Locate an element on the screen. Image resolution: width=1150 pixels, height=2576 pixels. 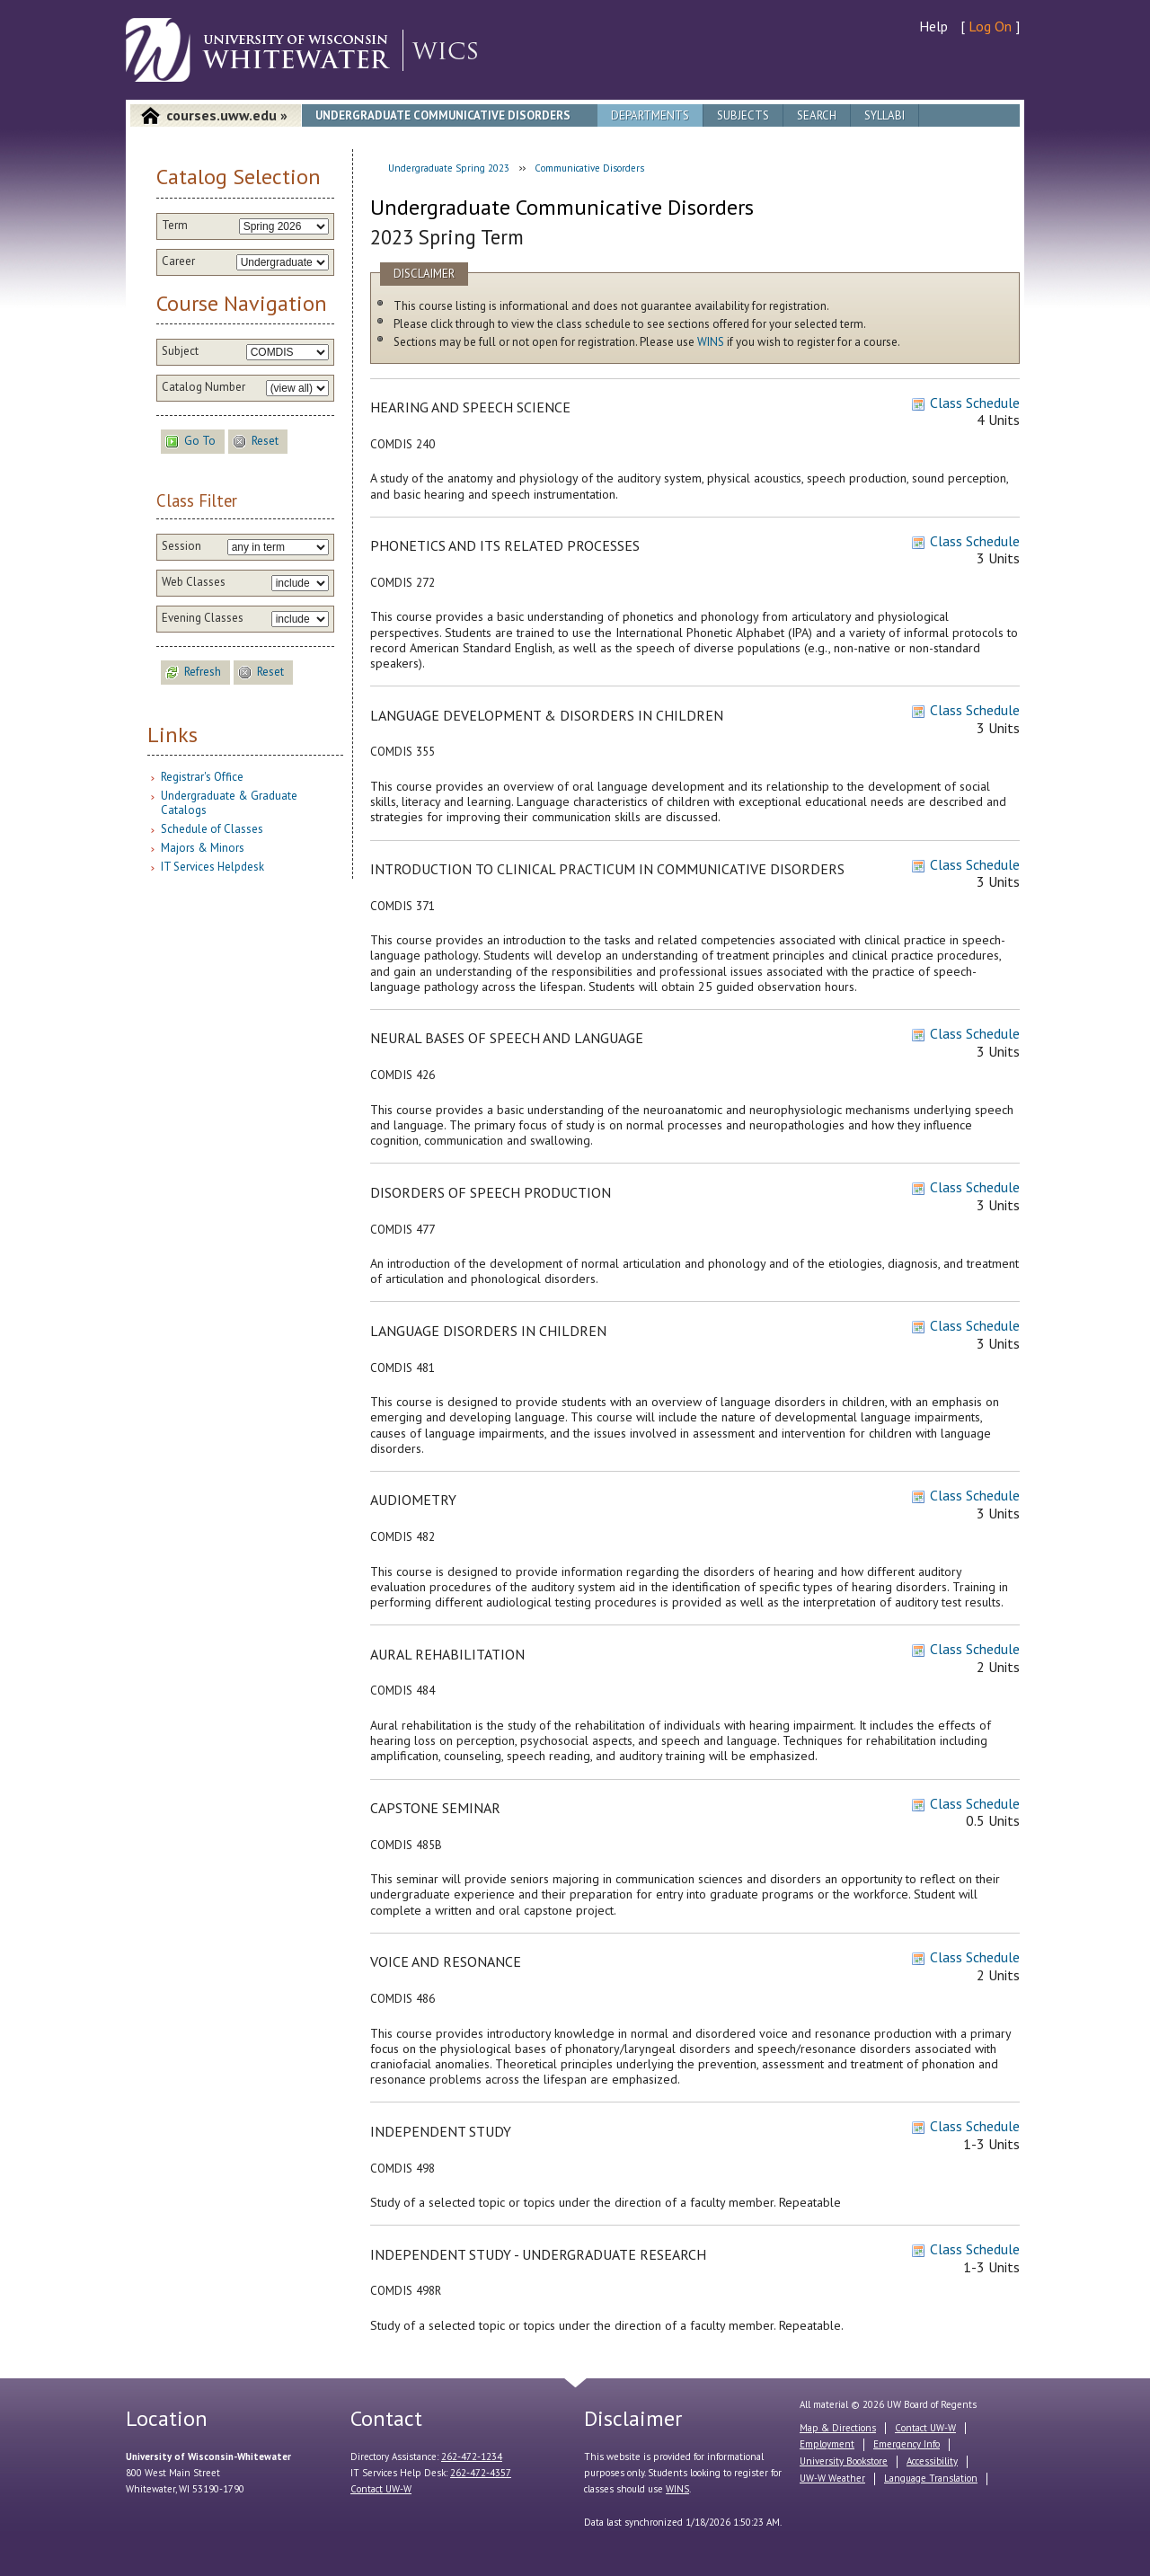
Registrar's Office is located at coordinates (202, 776).